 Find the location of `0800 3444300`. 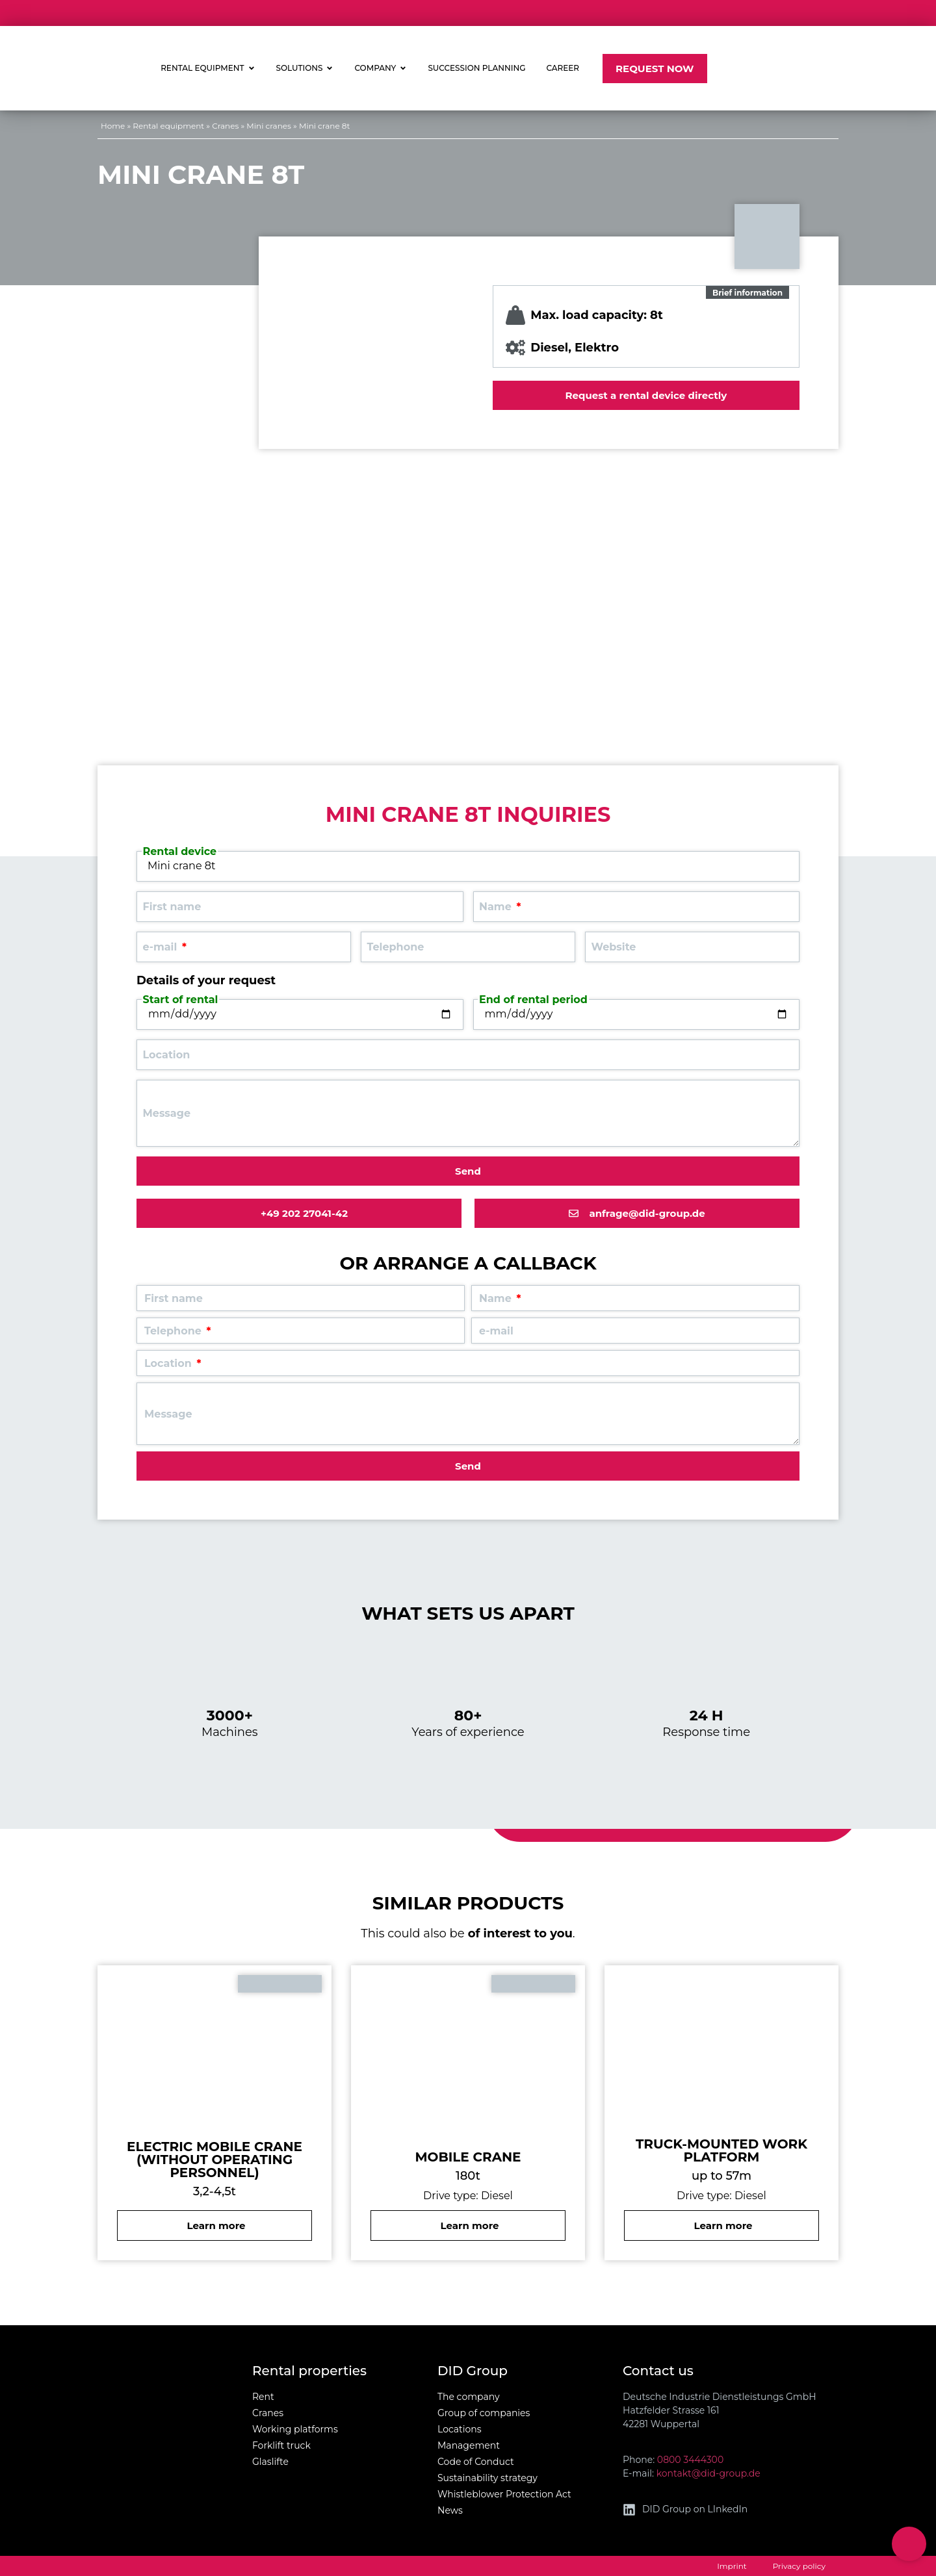

0800 3444300 is located at coordinates (690, 2460).